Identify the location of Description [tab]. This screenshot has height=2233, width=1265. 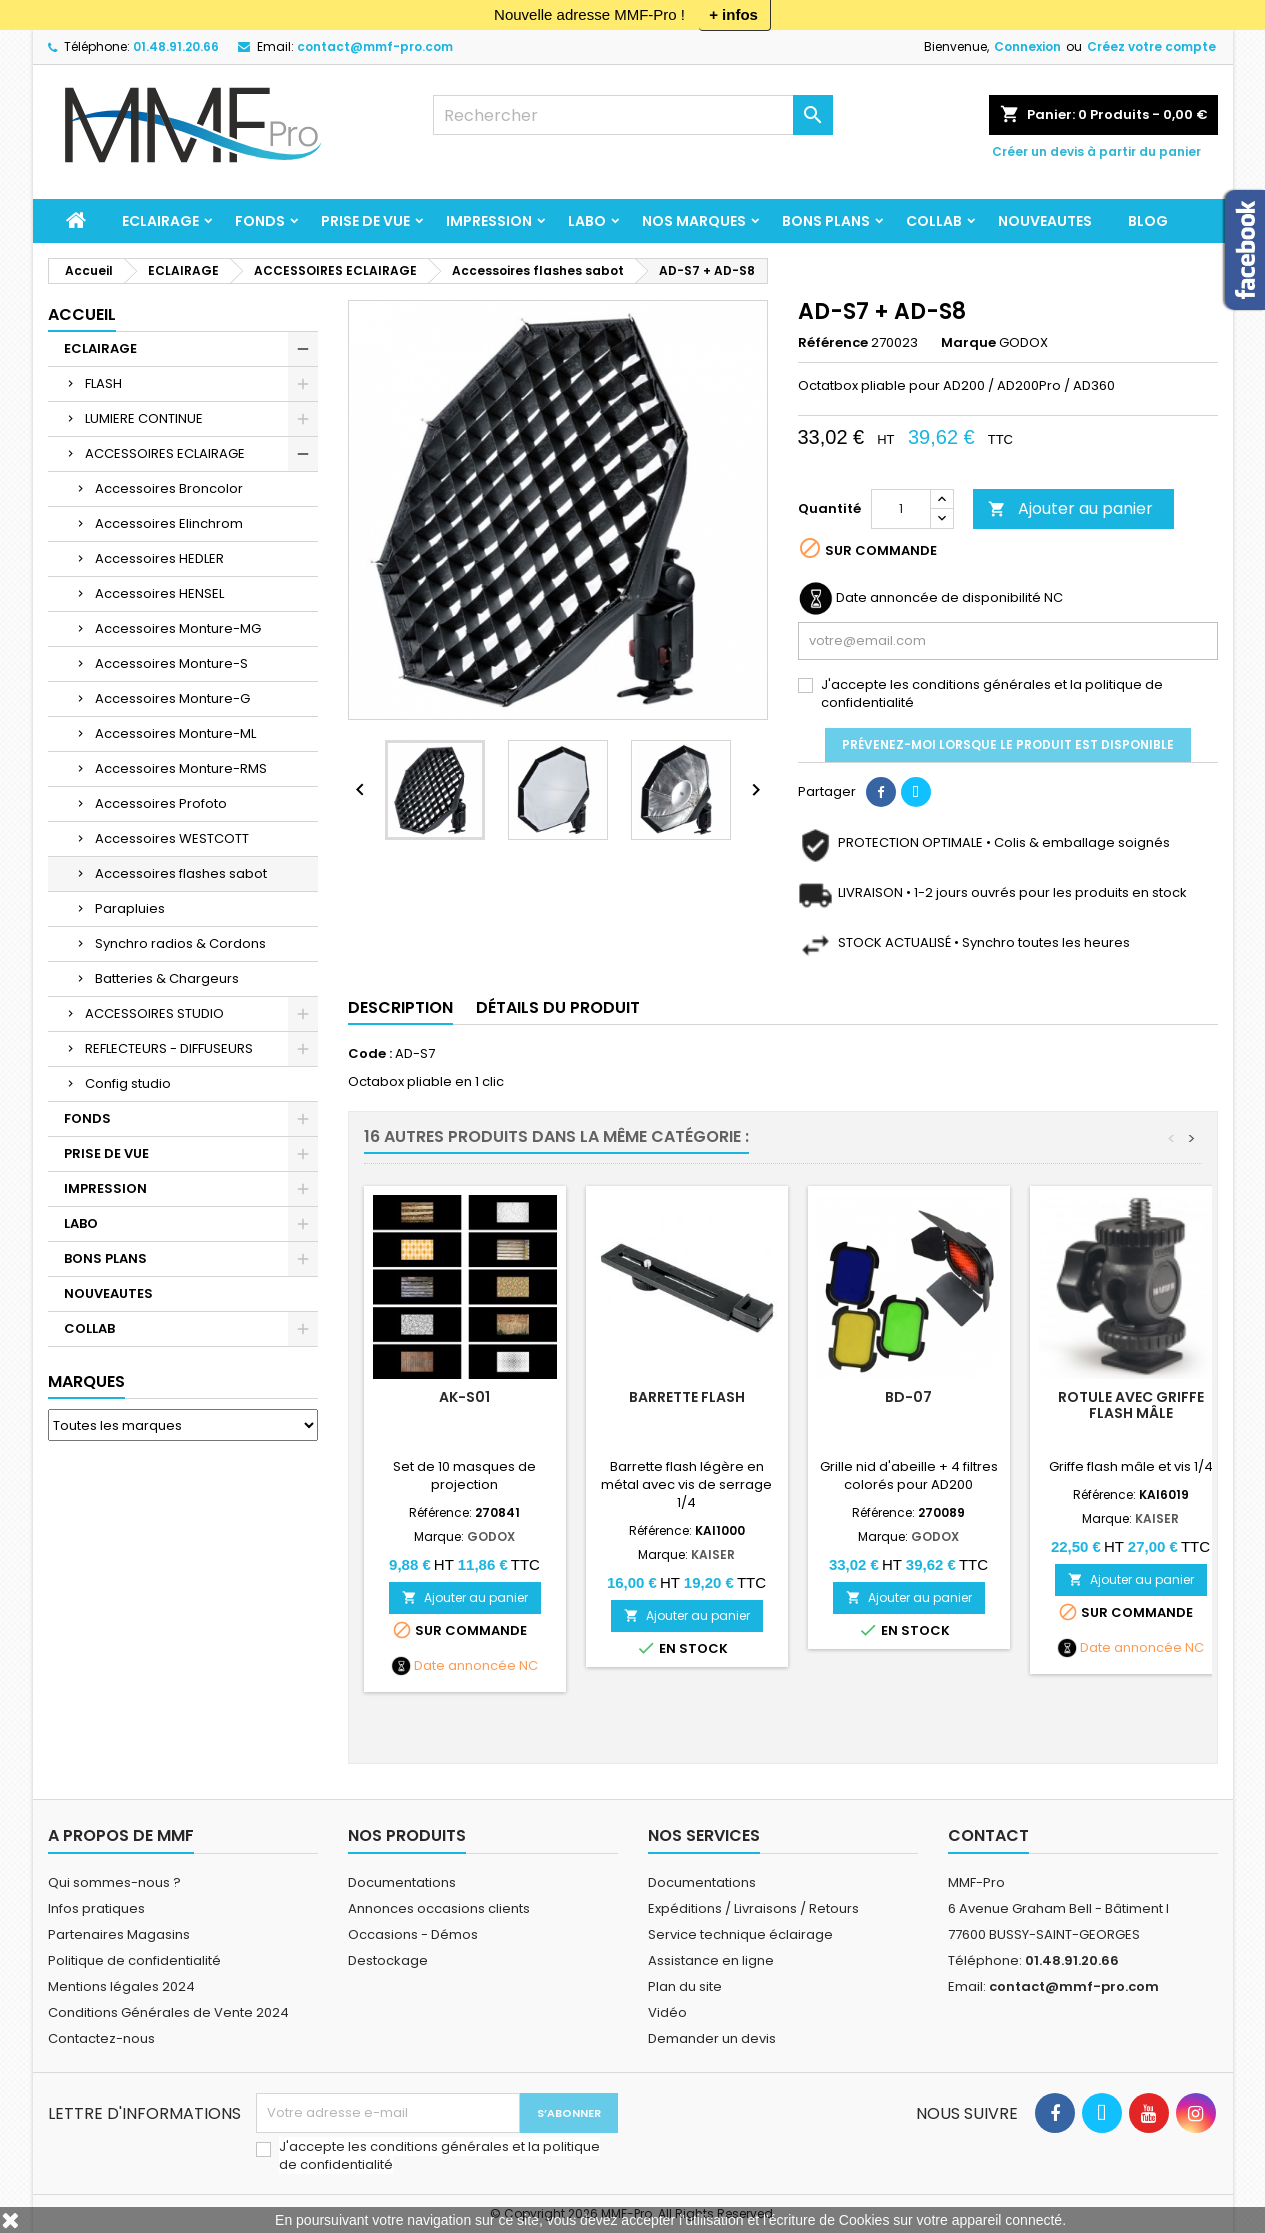
(400, 1007).